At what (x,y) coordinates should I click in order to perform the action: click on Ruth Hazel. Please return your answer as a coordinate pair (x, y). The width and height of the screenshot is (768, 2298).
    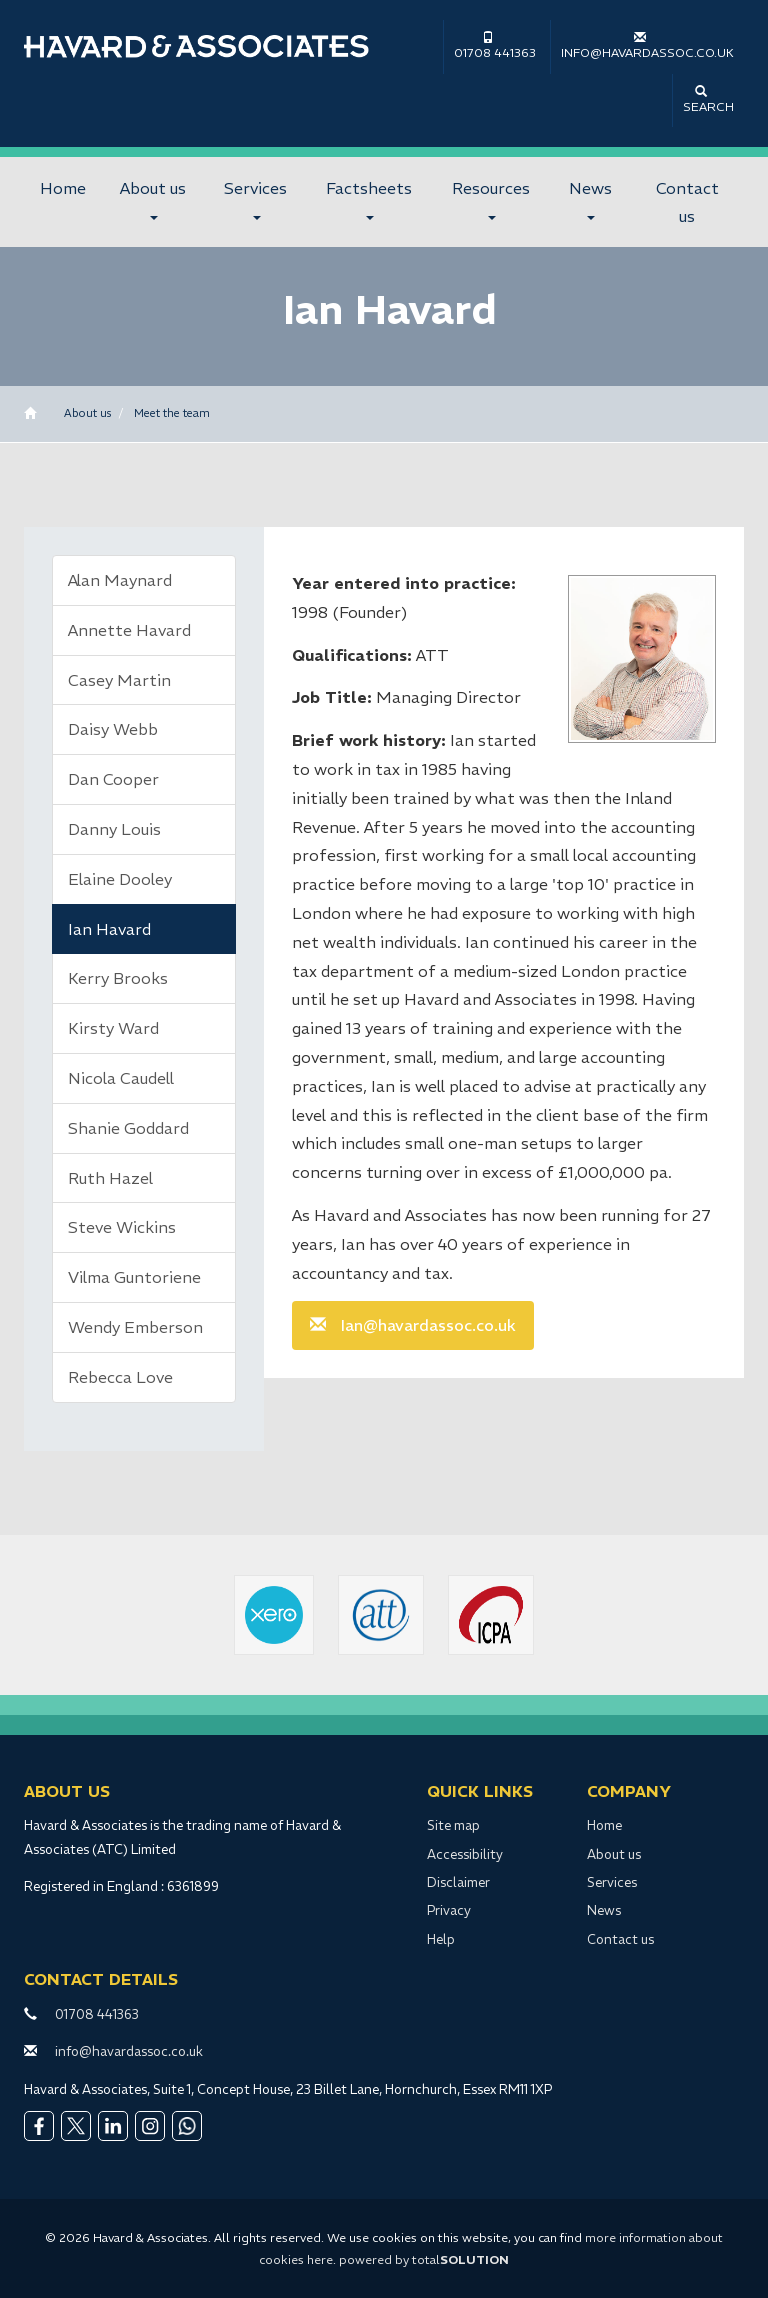
    Looking at the image, I should click on (110, 1178).